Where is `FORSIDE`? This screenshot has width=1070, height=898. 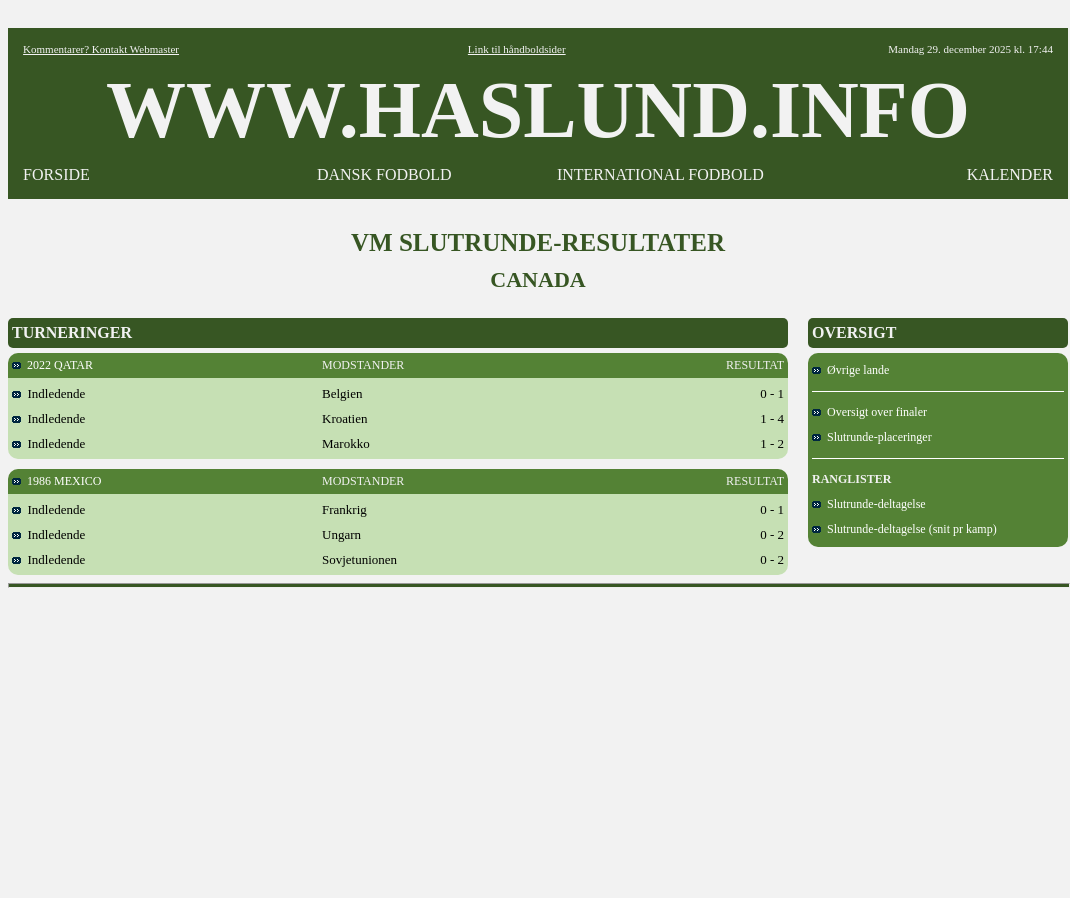
FORSIDE is located at coordinates (56, 174).